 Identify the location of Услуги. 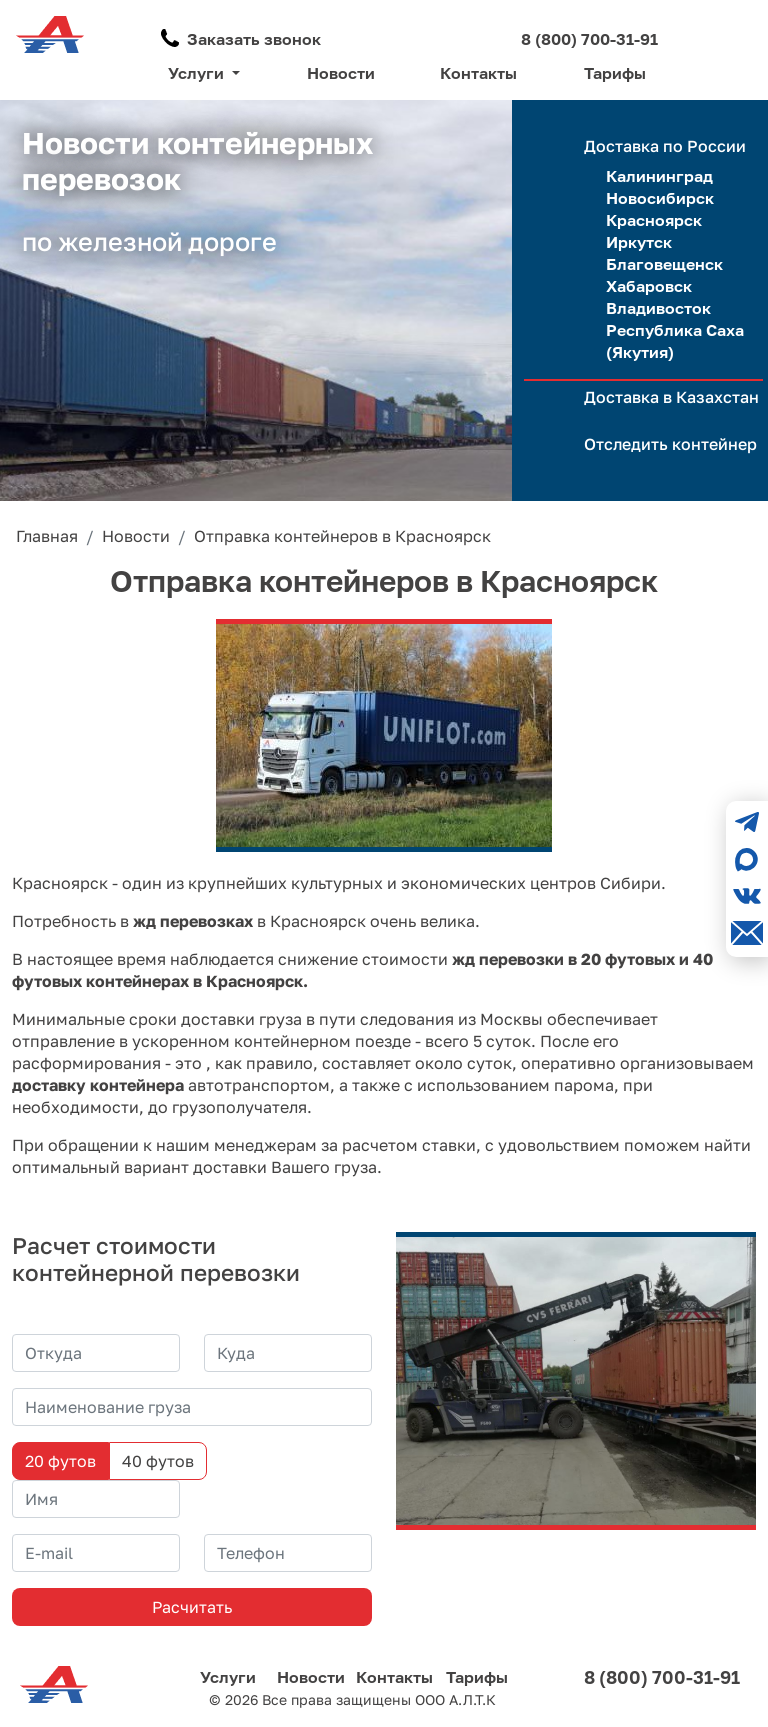
(228, 1677).